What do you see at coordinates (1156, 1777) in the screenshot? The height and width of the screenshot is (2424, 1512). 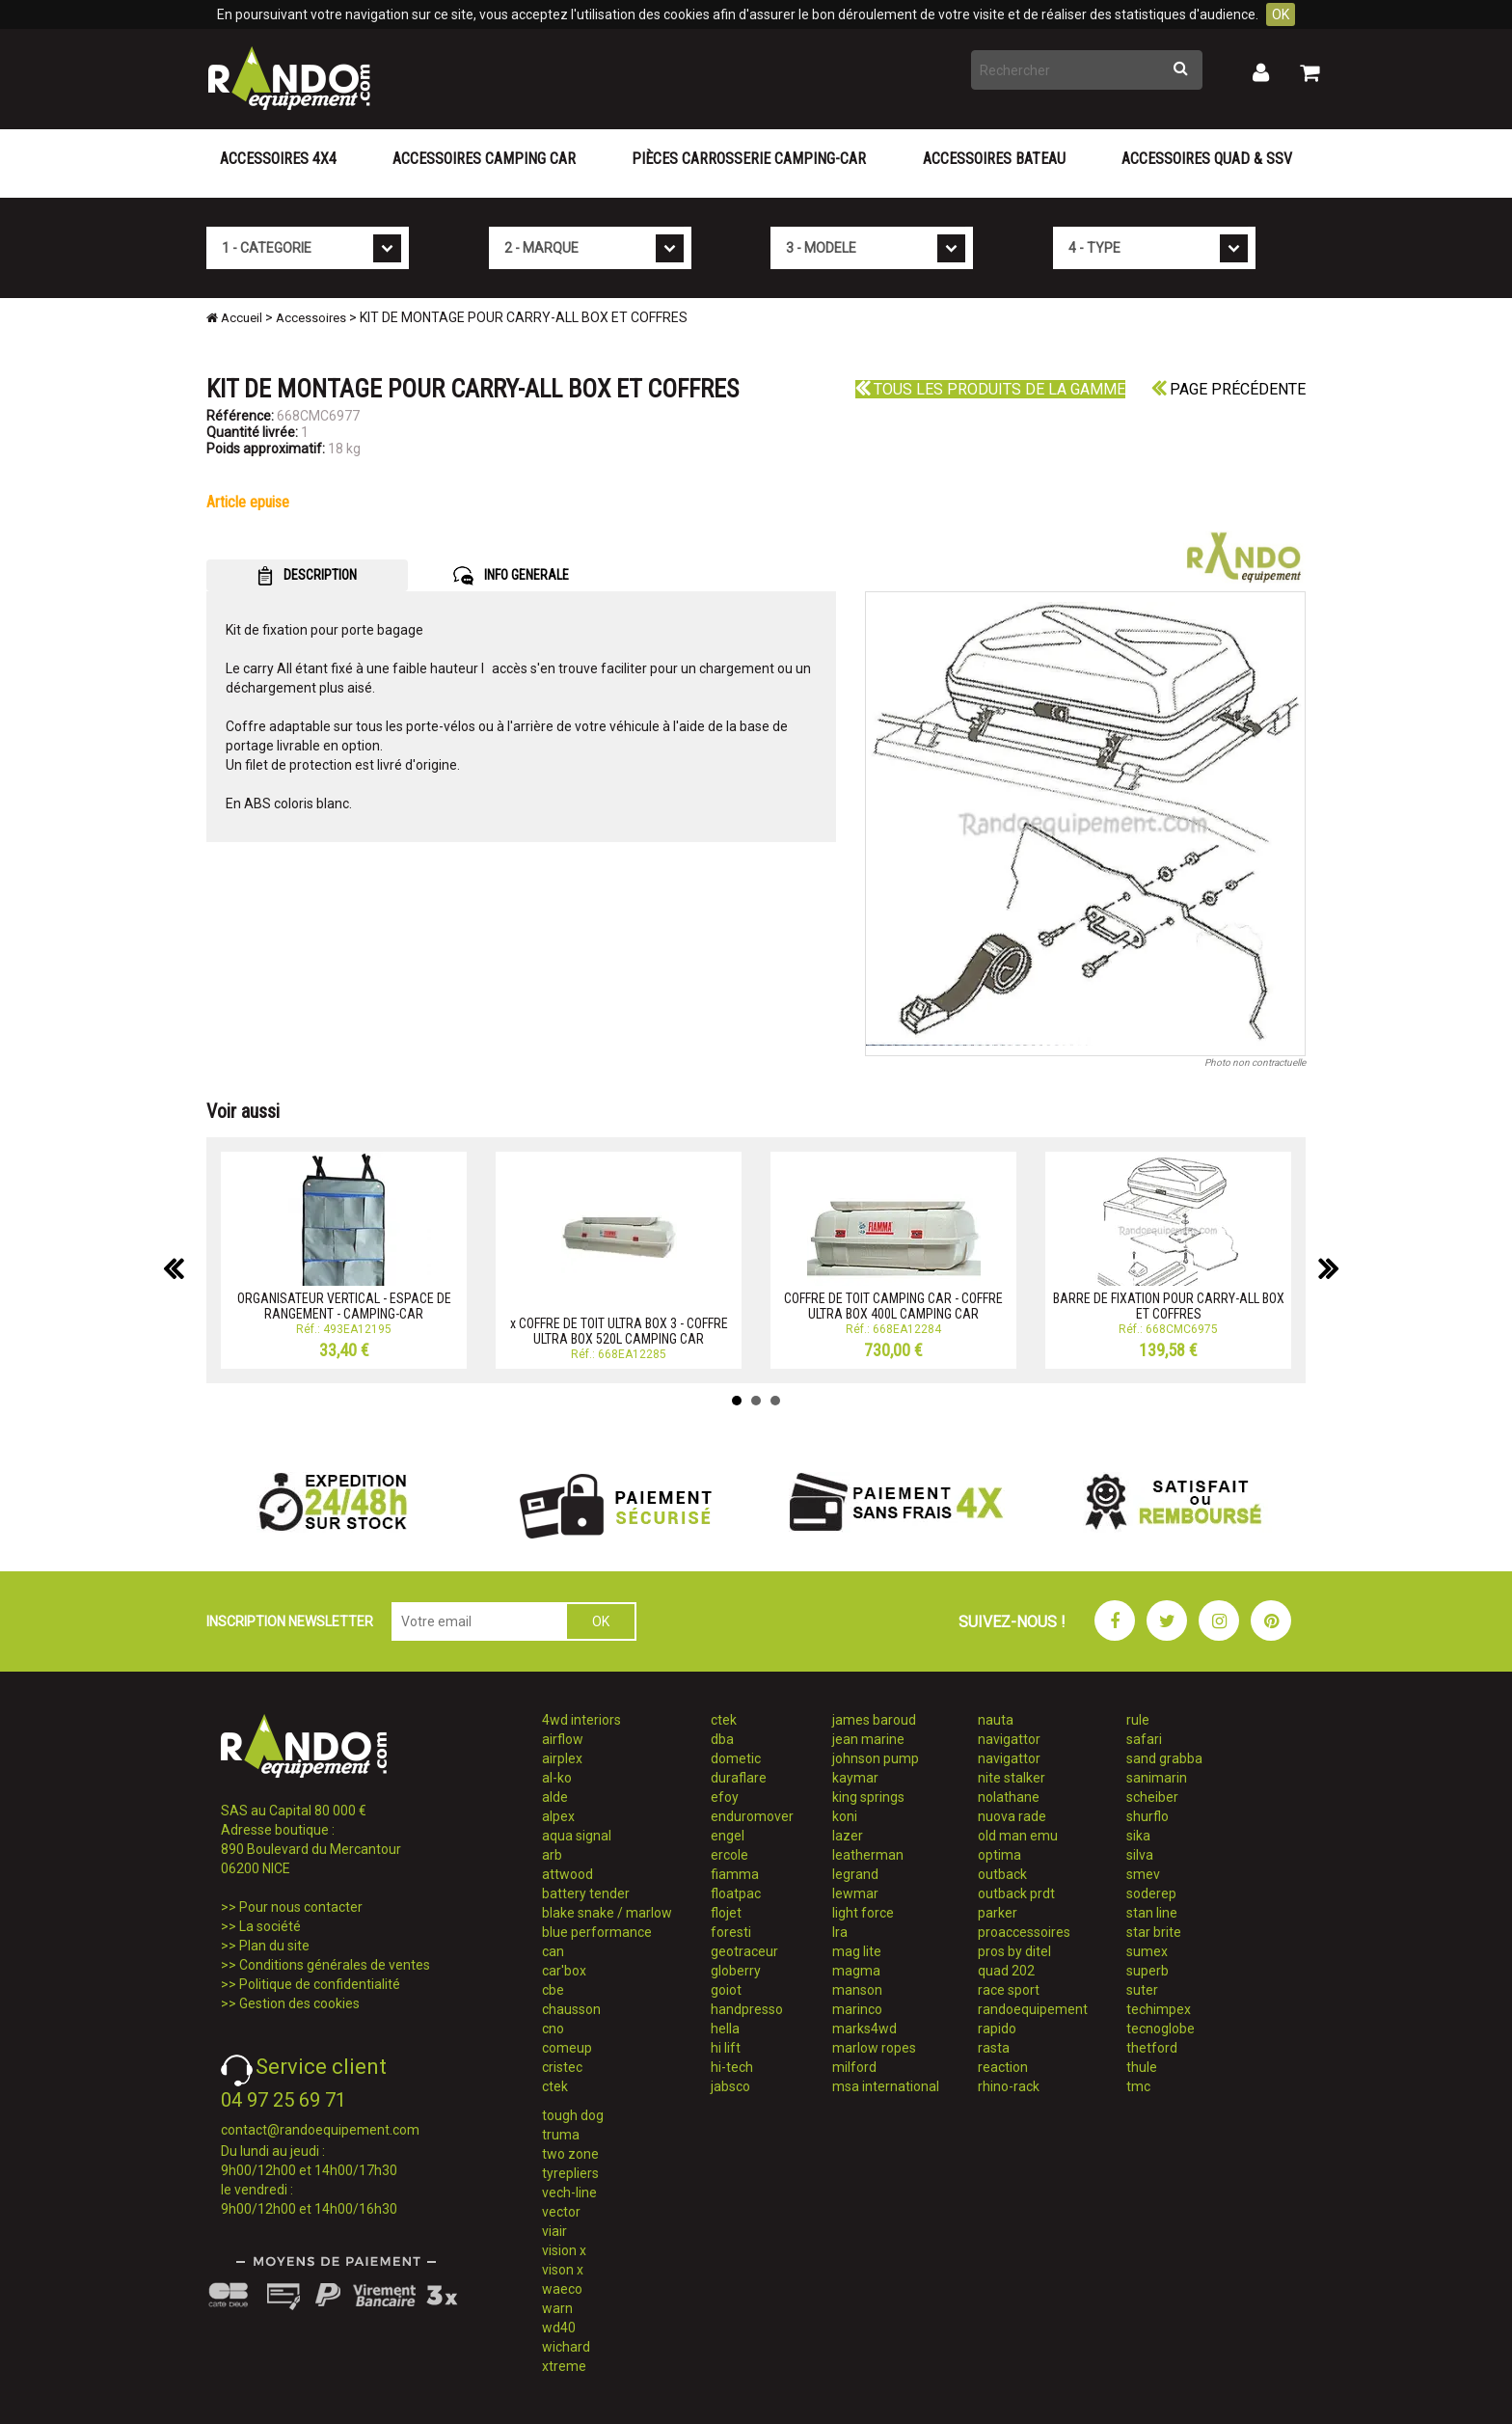 I see `sanimarin` at bounding box center [1156, 1777].